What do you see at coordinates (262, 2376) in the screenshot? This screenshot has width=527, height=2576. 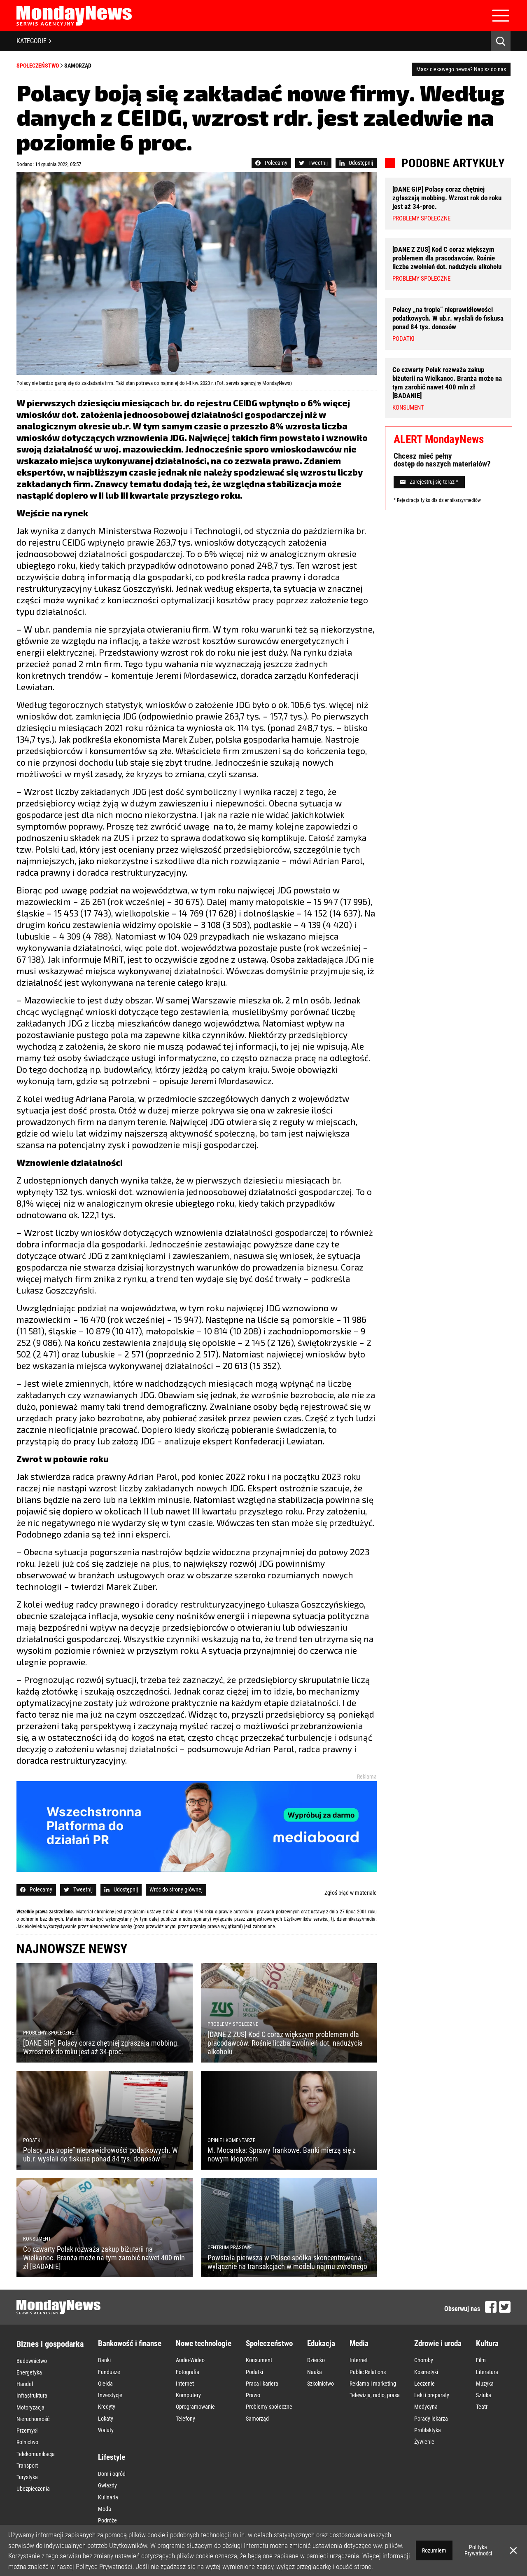 I see `Praca i kariera` at bounding box center [262, 2376].